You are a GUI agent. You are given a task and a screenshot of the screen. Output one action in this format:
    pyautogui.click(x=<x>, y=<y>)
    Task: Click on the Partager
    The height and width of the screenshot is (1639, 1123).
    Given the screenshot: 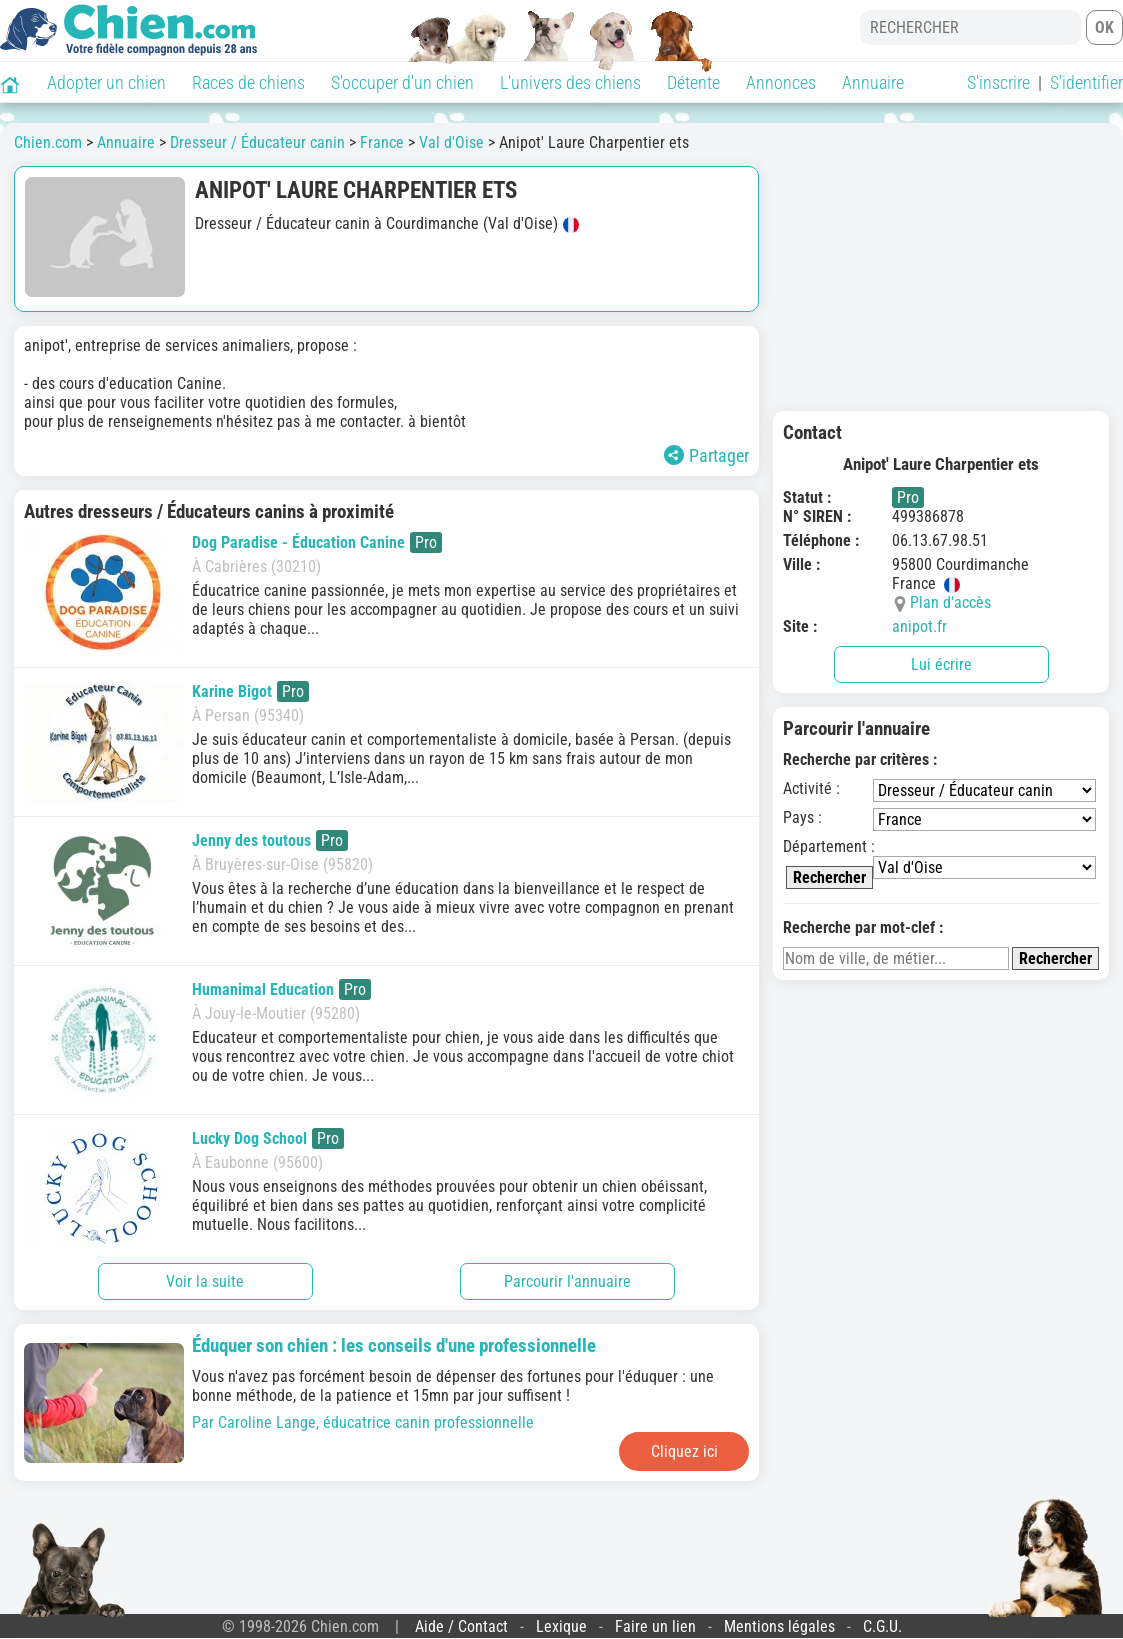 What is the action you would take?
    pyautogui.click(x=706, y=455)
    